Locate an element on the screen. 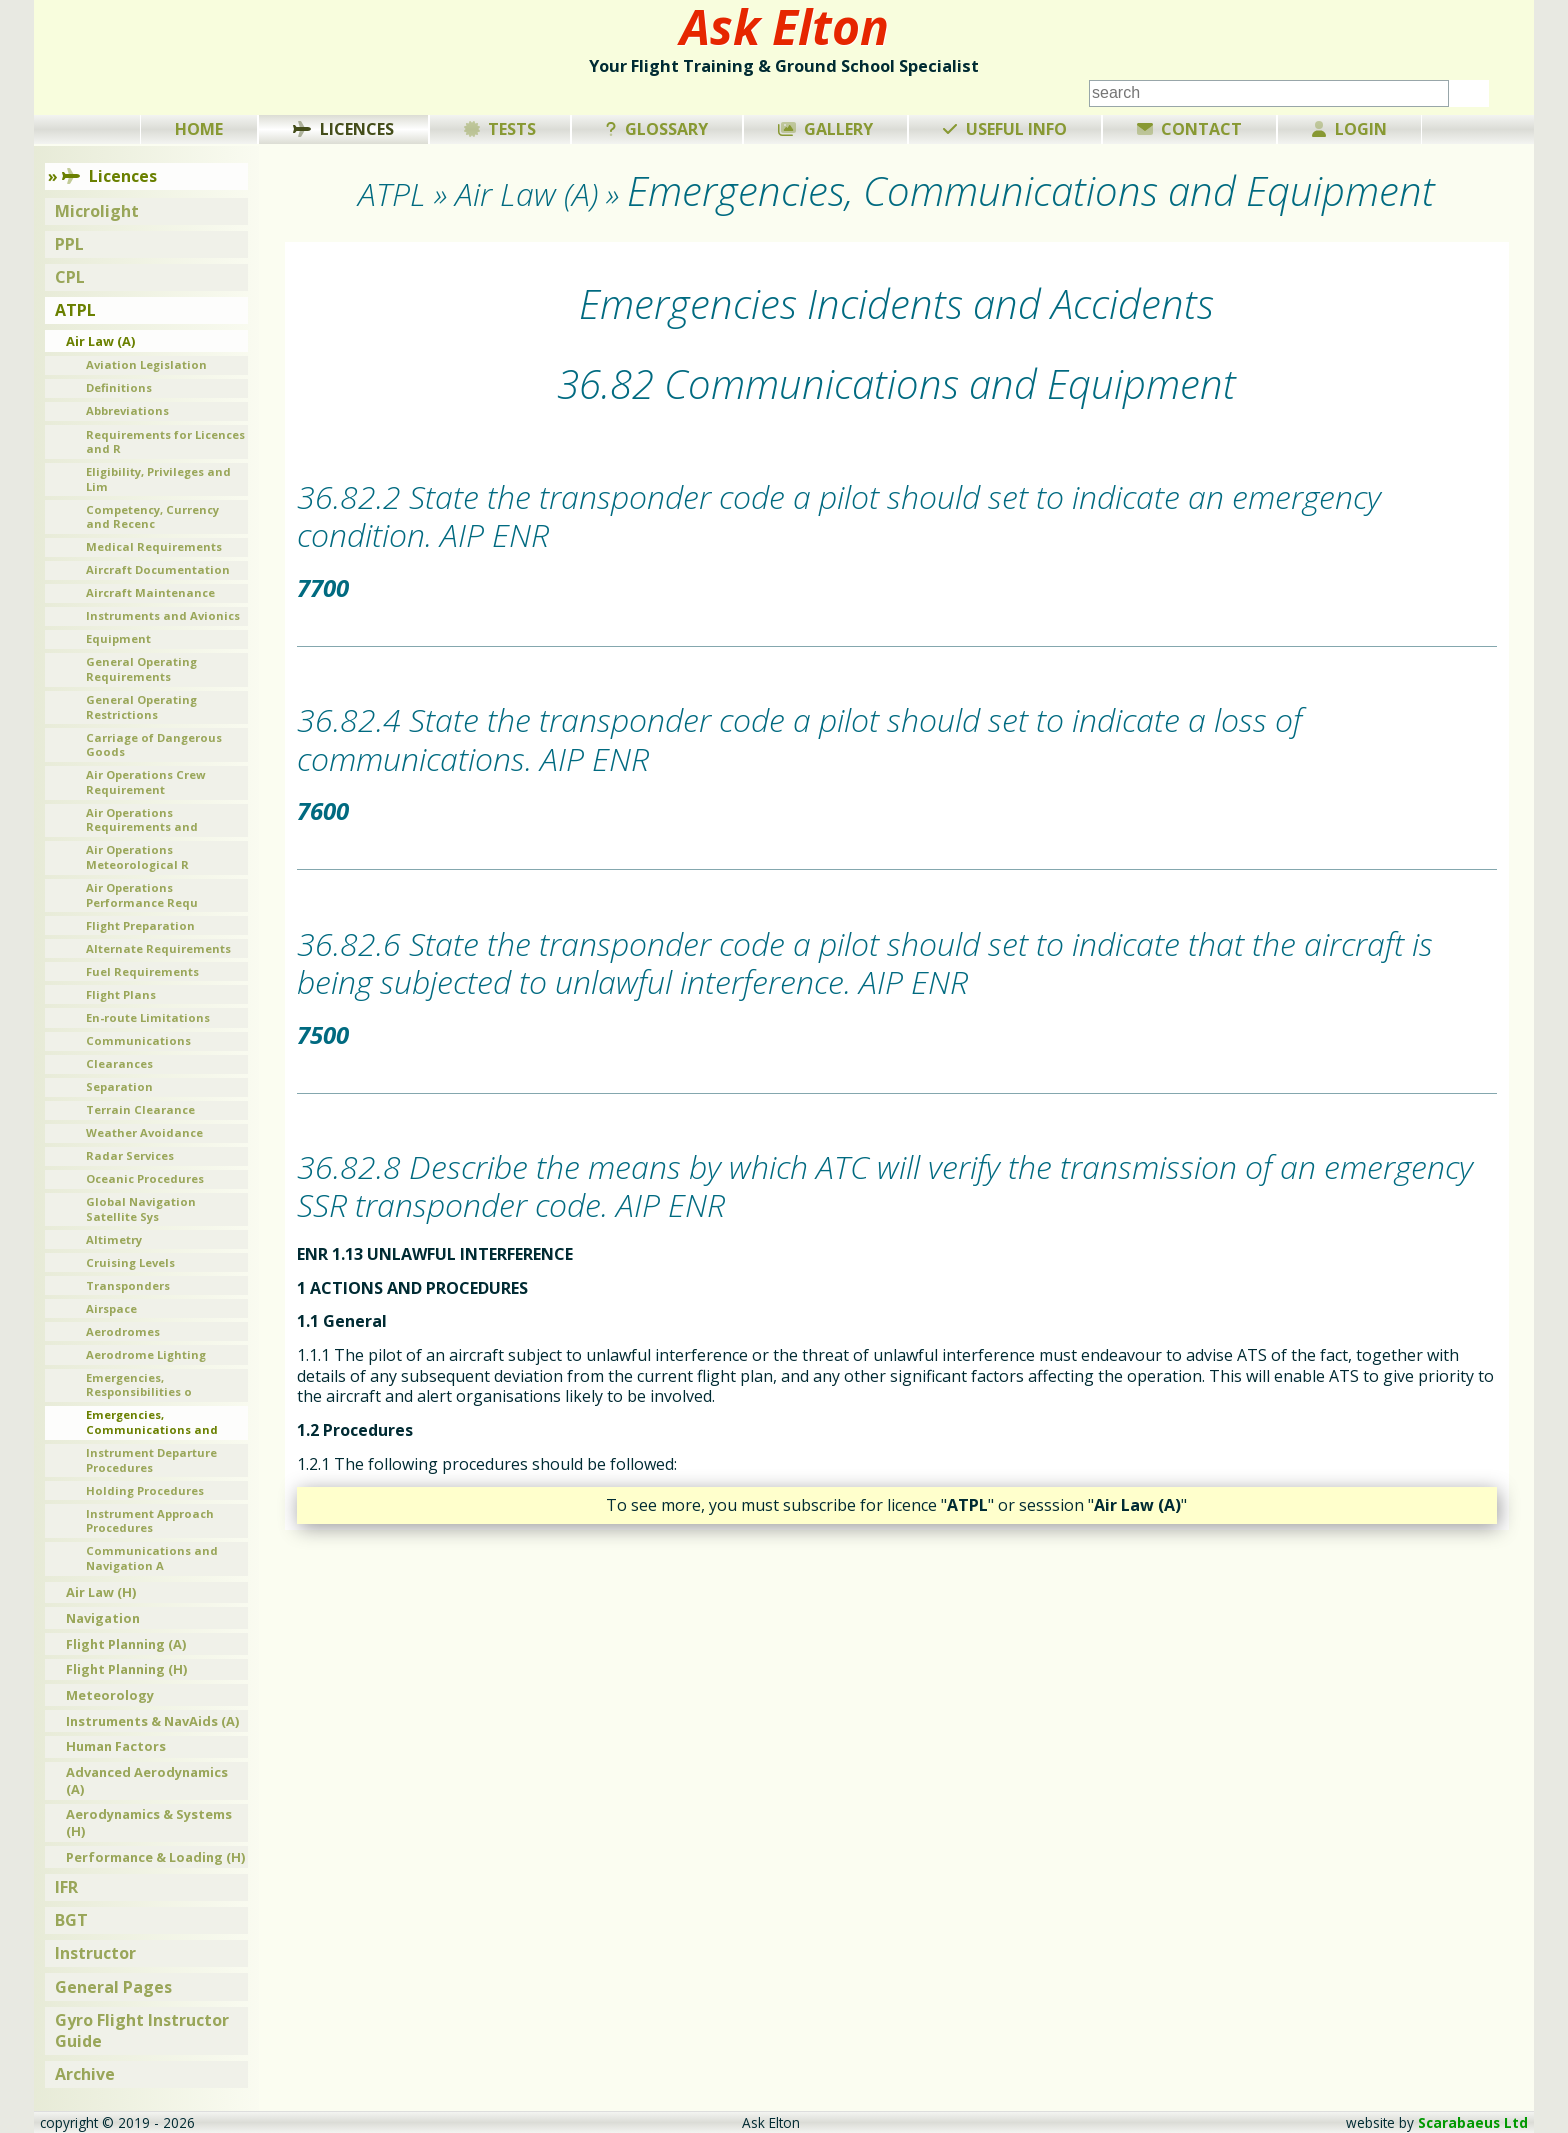  Fuel Requirements is located at coordinates (142, 971).